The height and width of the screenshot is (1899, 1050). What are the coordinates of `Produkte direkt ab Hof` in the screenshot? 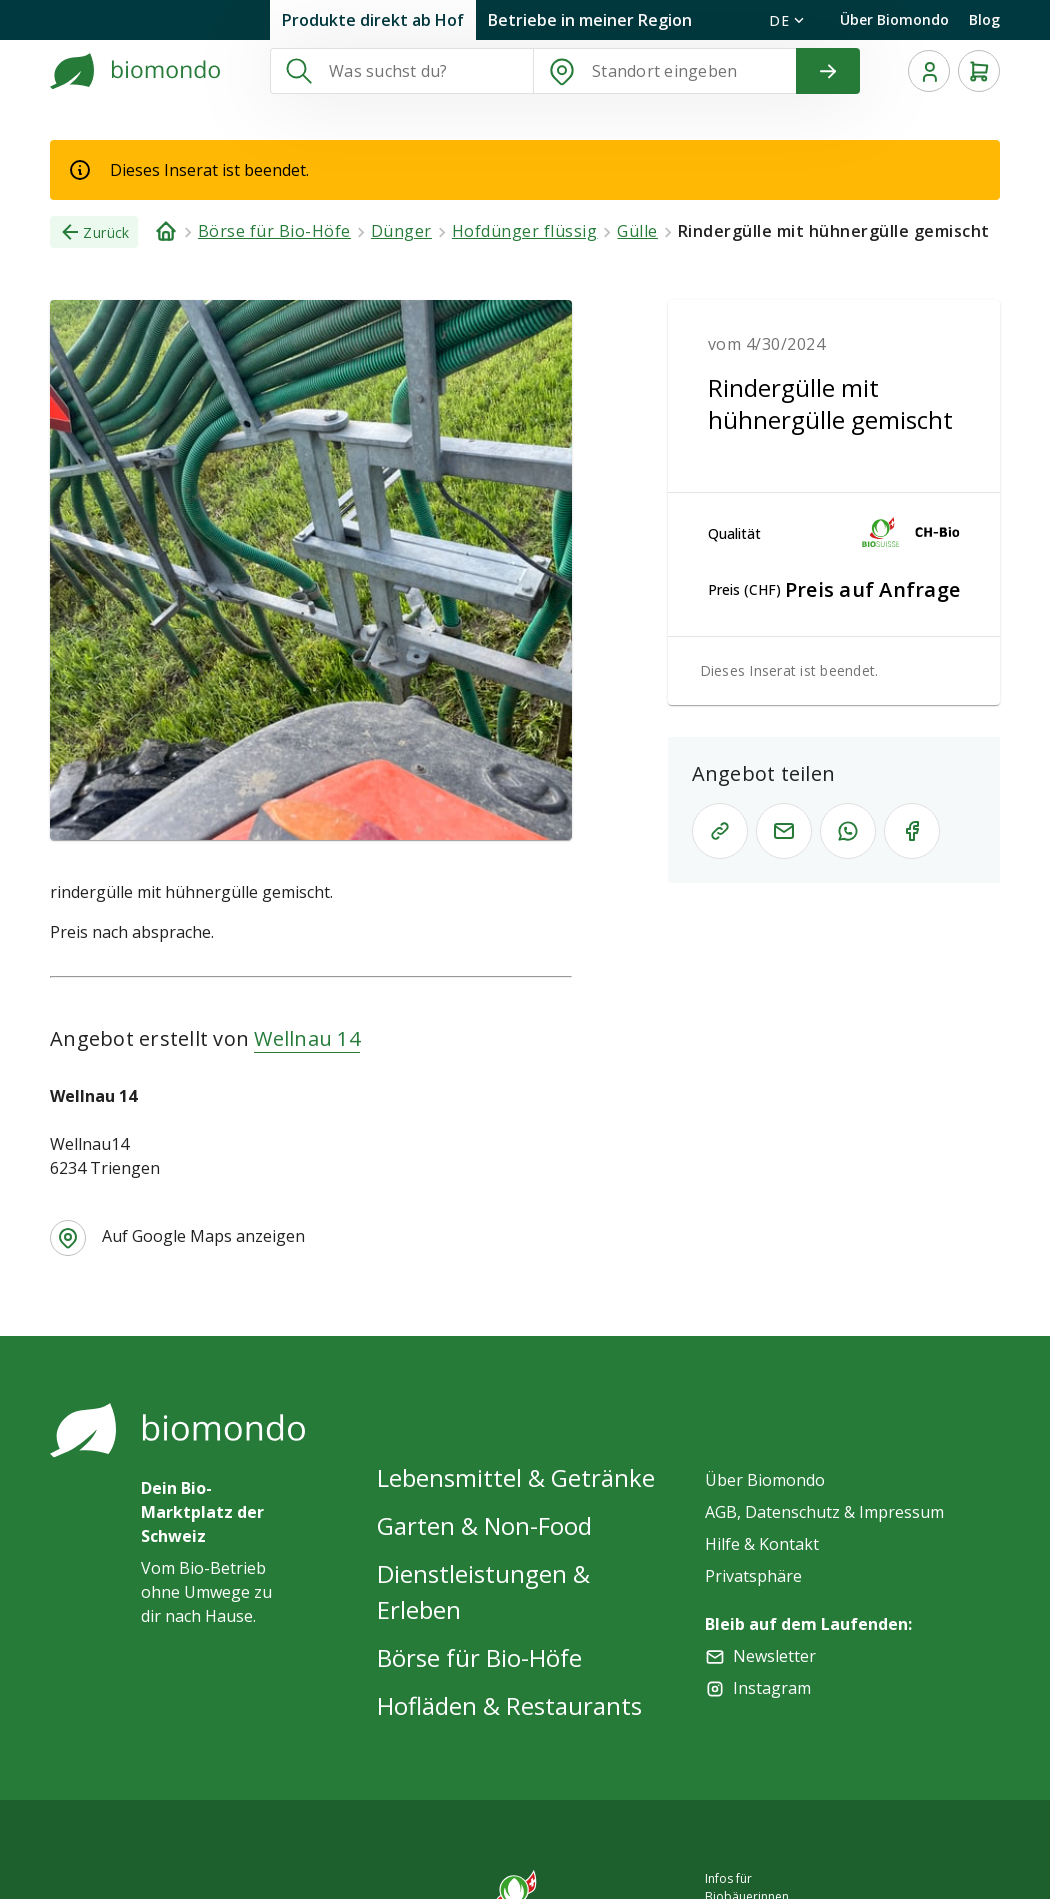 It's located at (373, 20).